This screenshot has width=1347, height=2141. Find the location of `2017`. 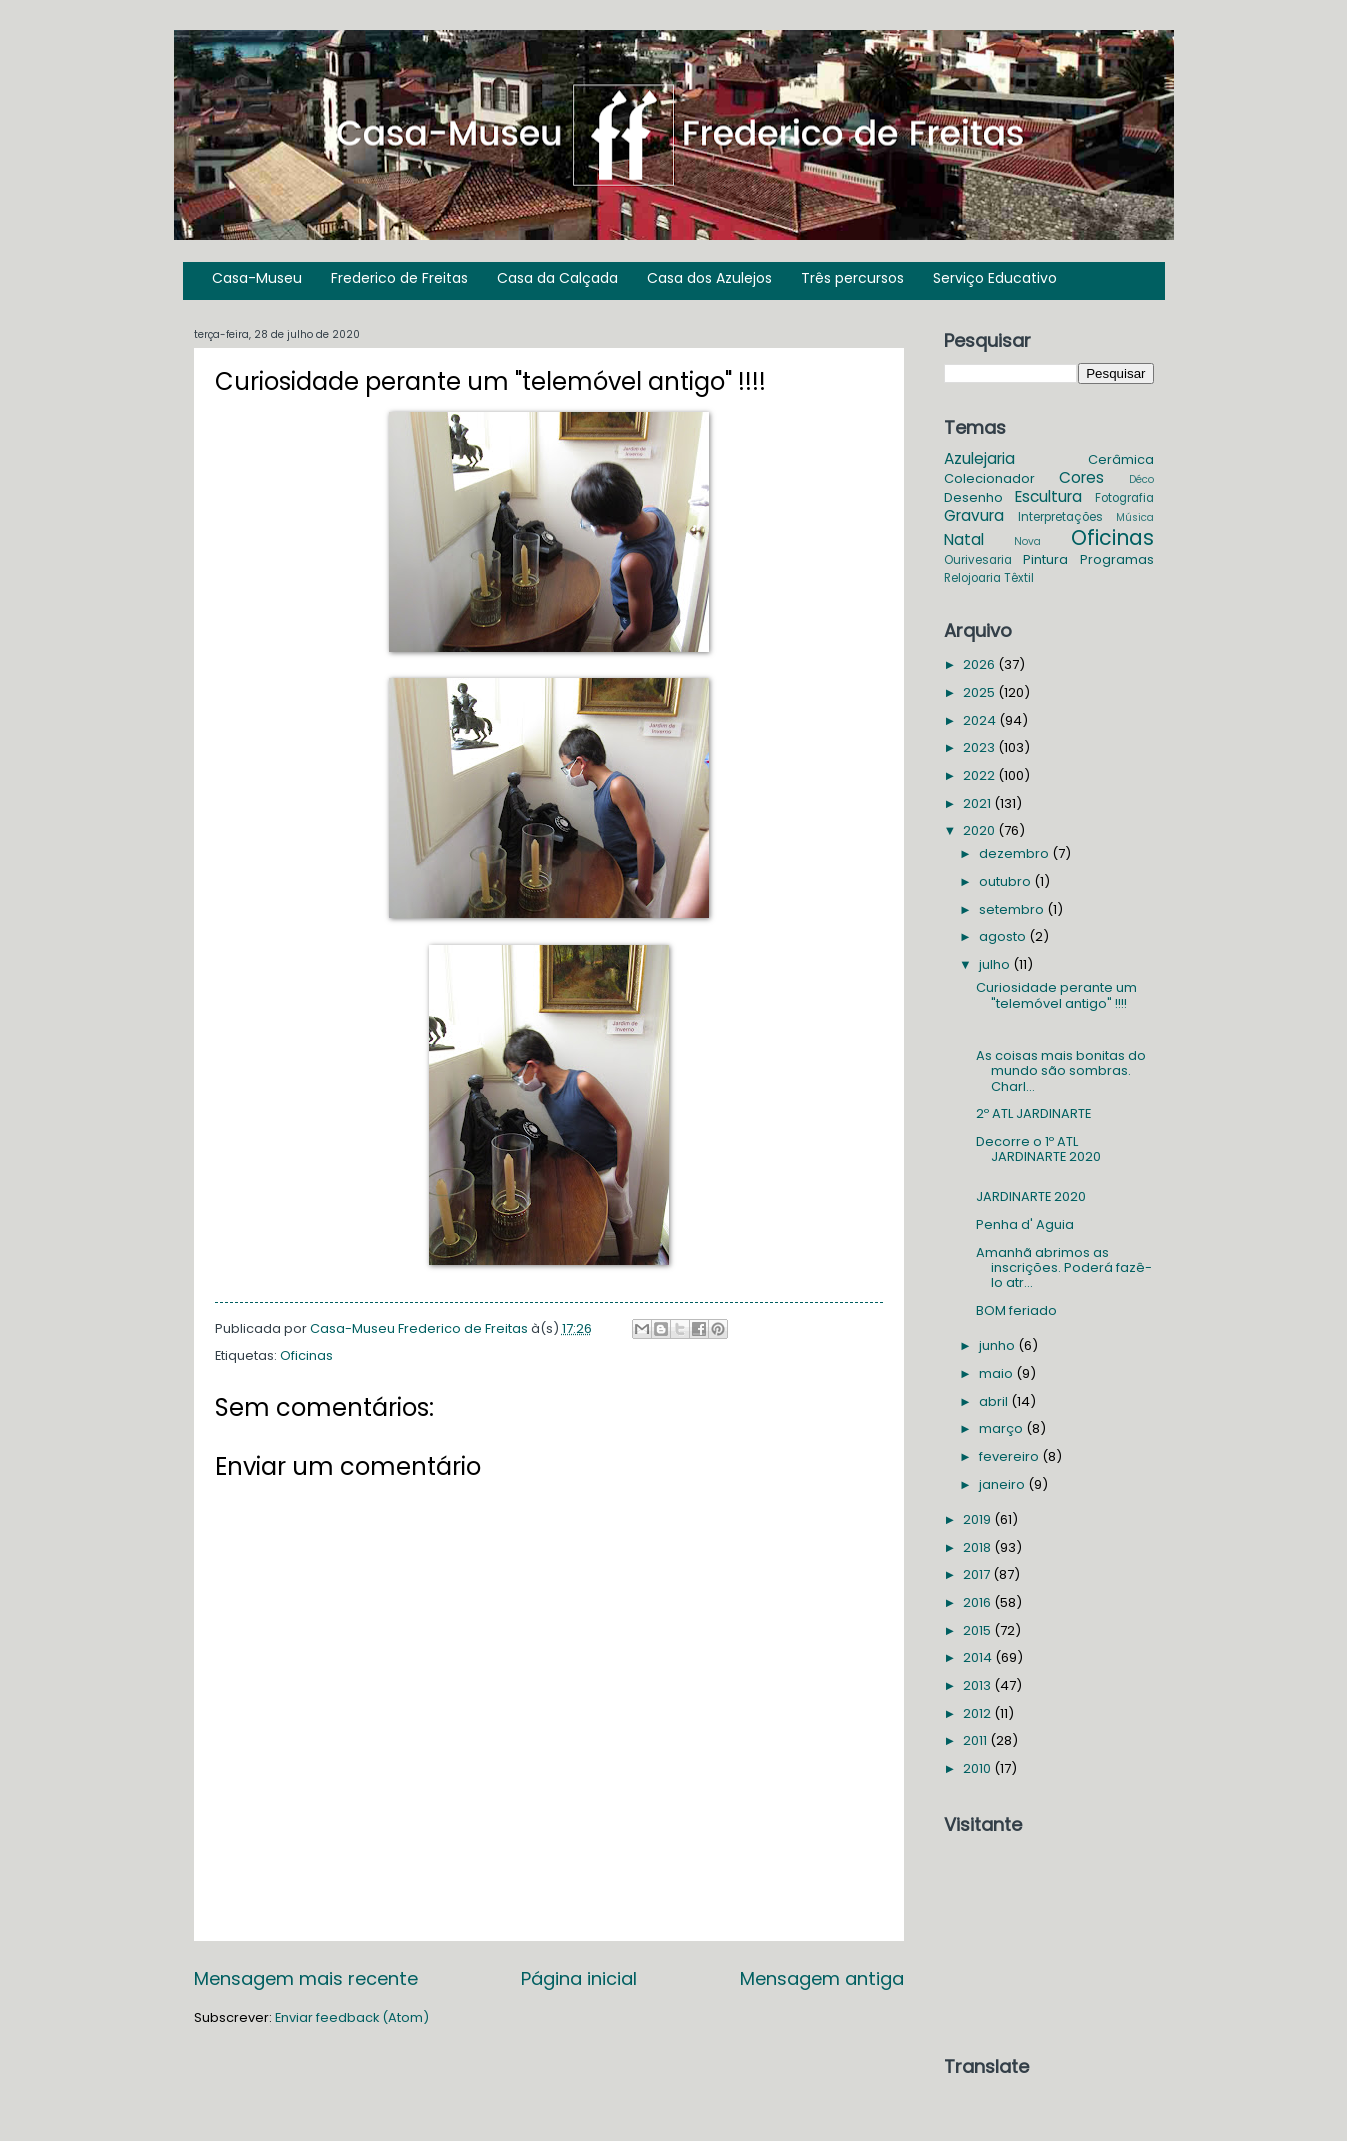

2017 is located at coordinates (978, 1574).